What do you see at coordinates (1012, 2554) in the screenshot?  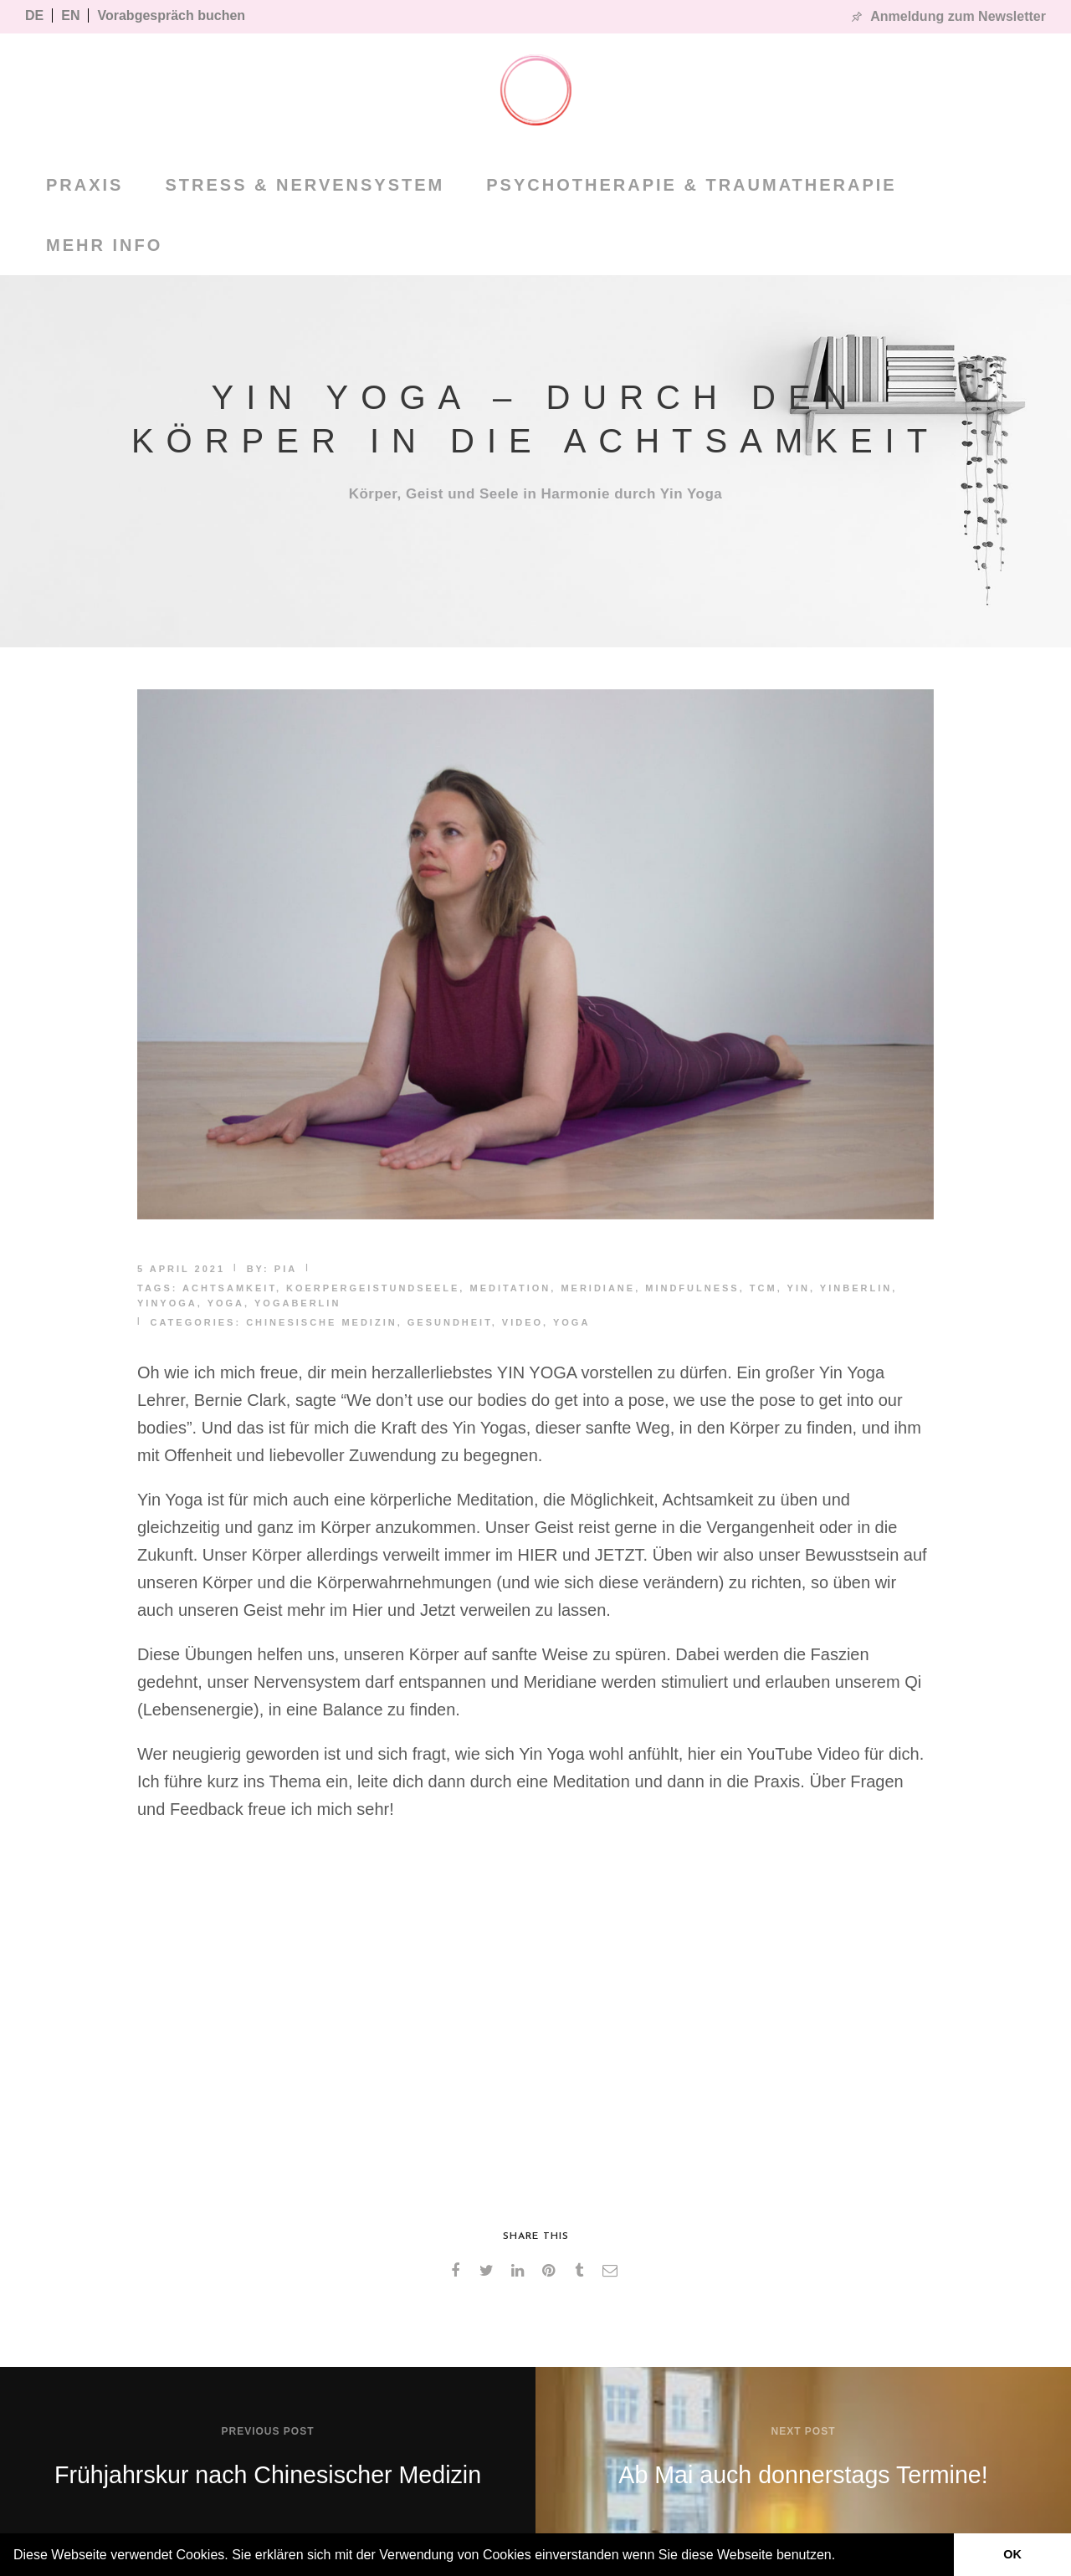 I see `OK [button]` at bounding box center [1012, 2554].